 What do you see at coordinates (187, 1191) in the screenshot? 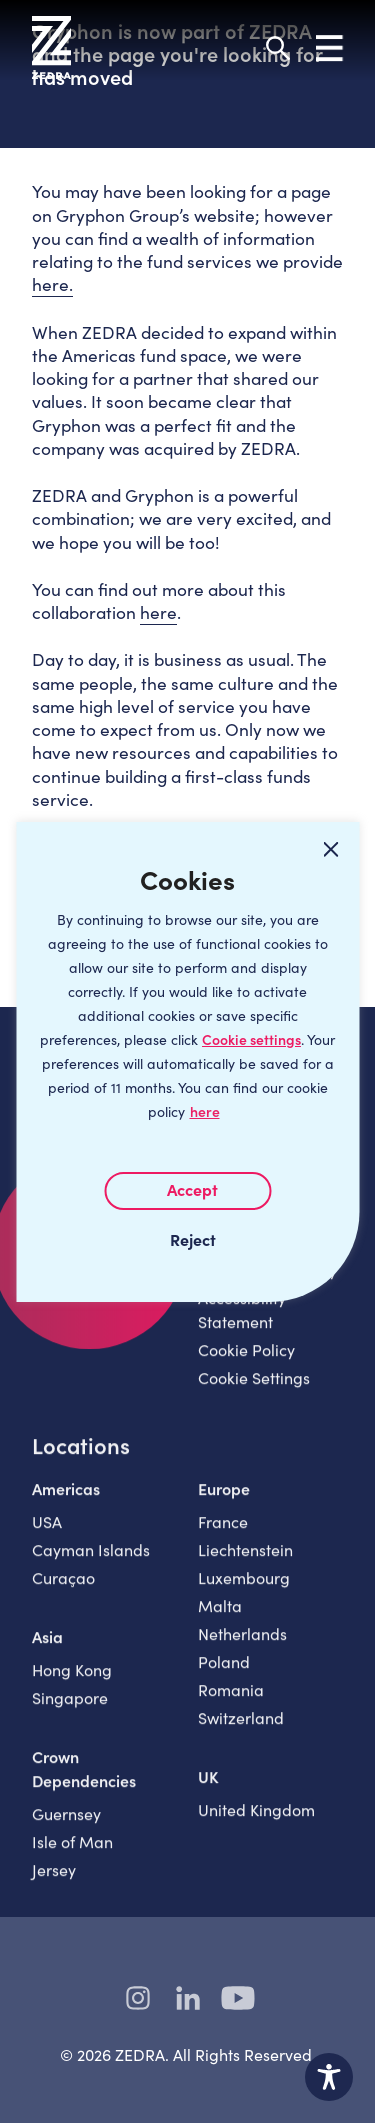
I see `I AGREE` at bounding box center [187, 1191].